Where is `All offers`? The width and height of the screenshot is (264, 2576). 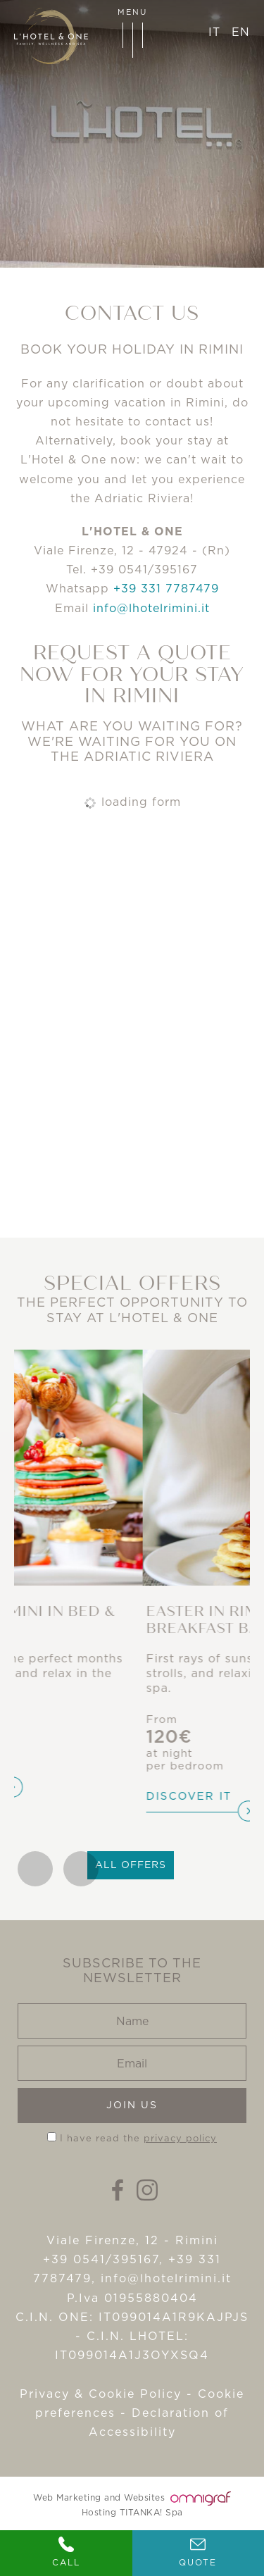 All offers is located at coordinates (130, 1865).